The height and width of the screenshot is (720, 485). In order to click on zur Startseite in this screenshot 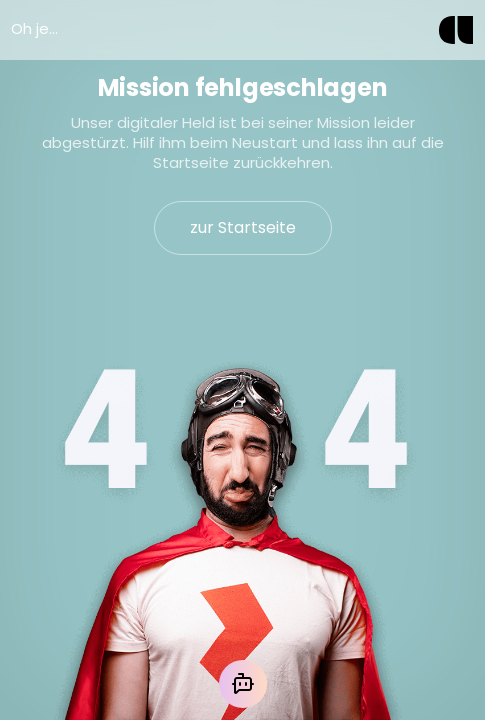, I will do `click(243, 227)`.